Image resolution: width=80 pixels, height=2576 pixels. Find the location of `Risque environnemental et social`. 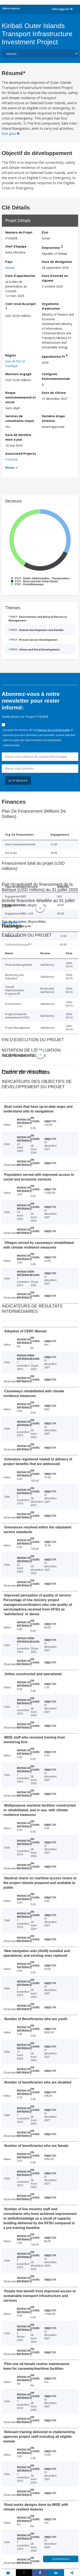

Risque environnemental et social is located at coordinates (20, 397).